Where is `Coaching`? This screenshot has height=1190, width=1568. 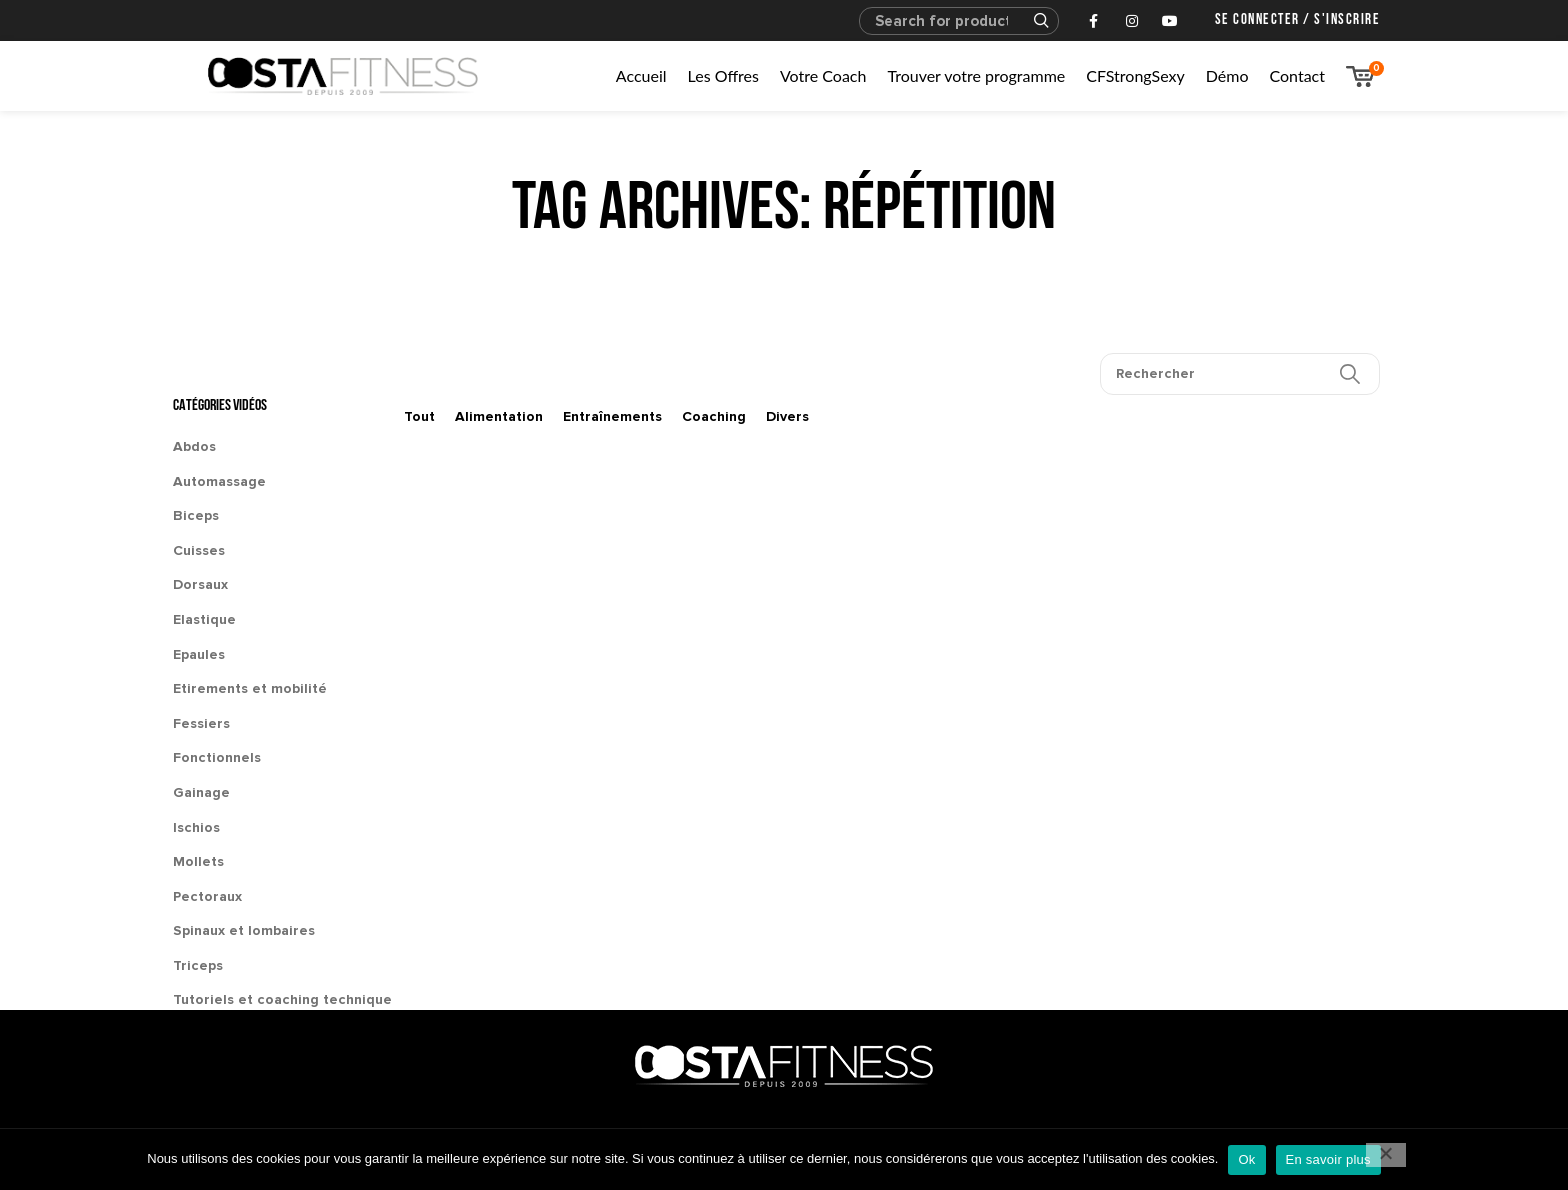
Coaching is located at coordinates (714, 416).